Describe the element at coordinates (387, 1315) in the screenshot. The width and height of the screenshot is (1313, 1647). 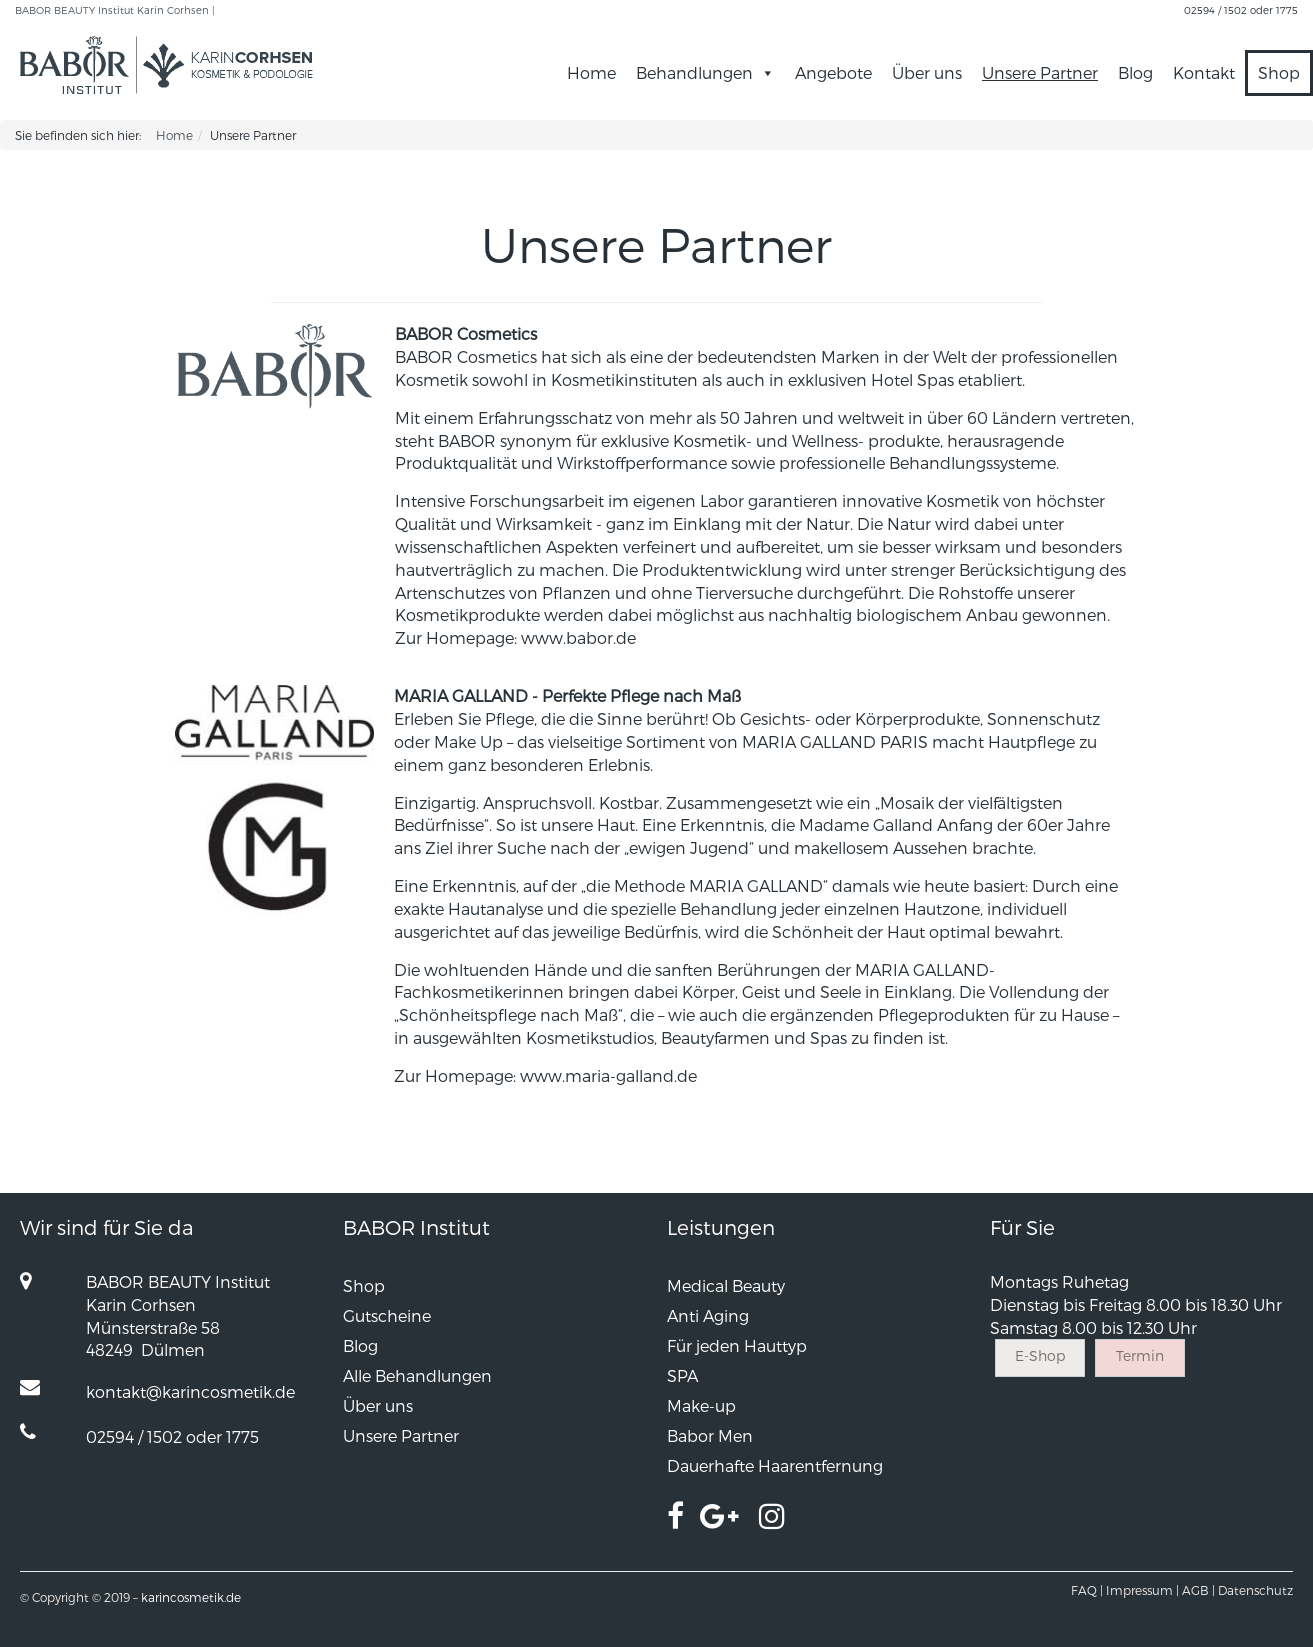
I see `Gutscheine` at that location.